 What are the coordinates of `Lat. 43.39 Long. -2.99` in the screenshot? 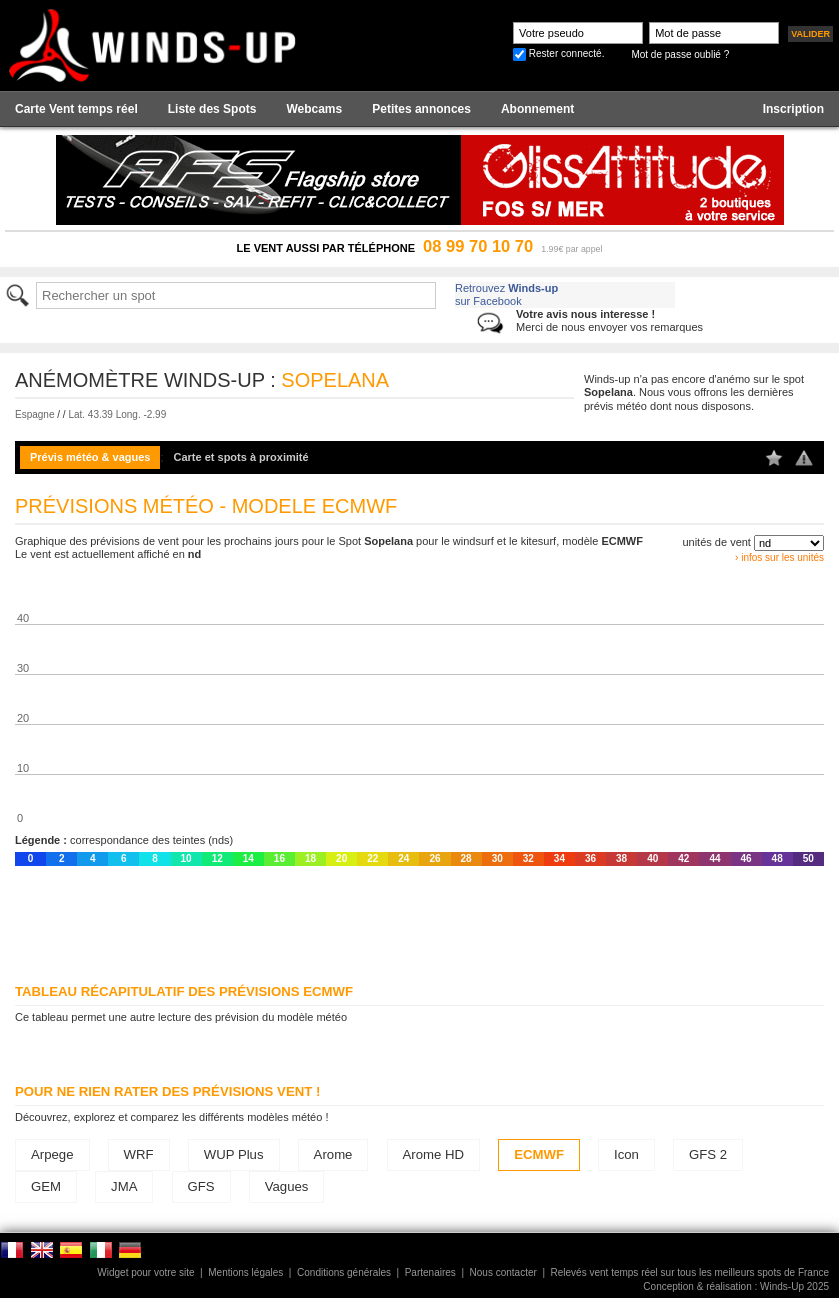 It's located at (117, 414).